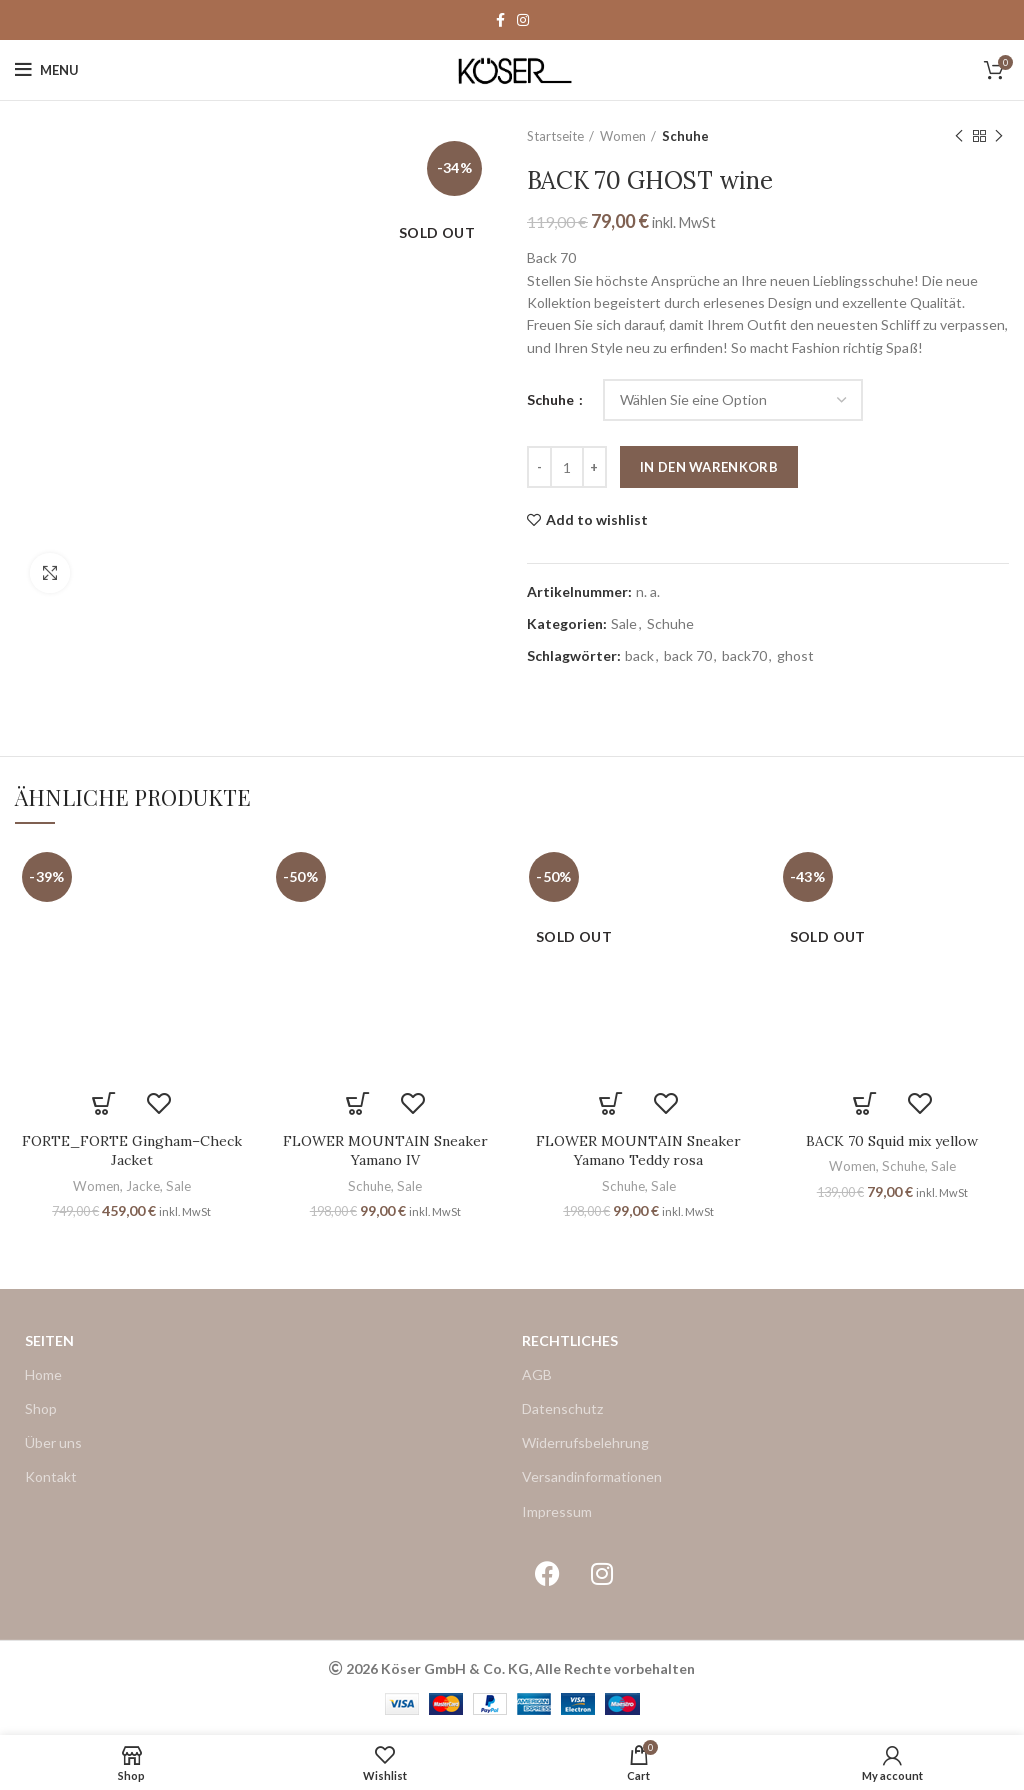  Describe the element at coordinates (132, 1151) in the screenshot. I see `FORTE_FORTE Gingham–Check Jacket` at that location.